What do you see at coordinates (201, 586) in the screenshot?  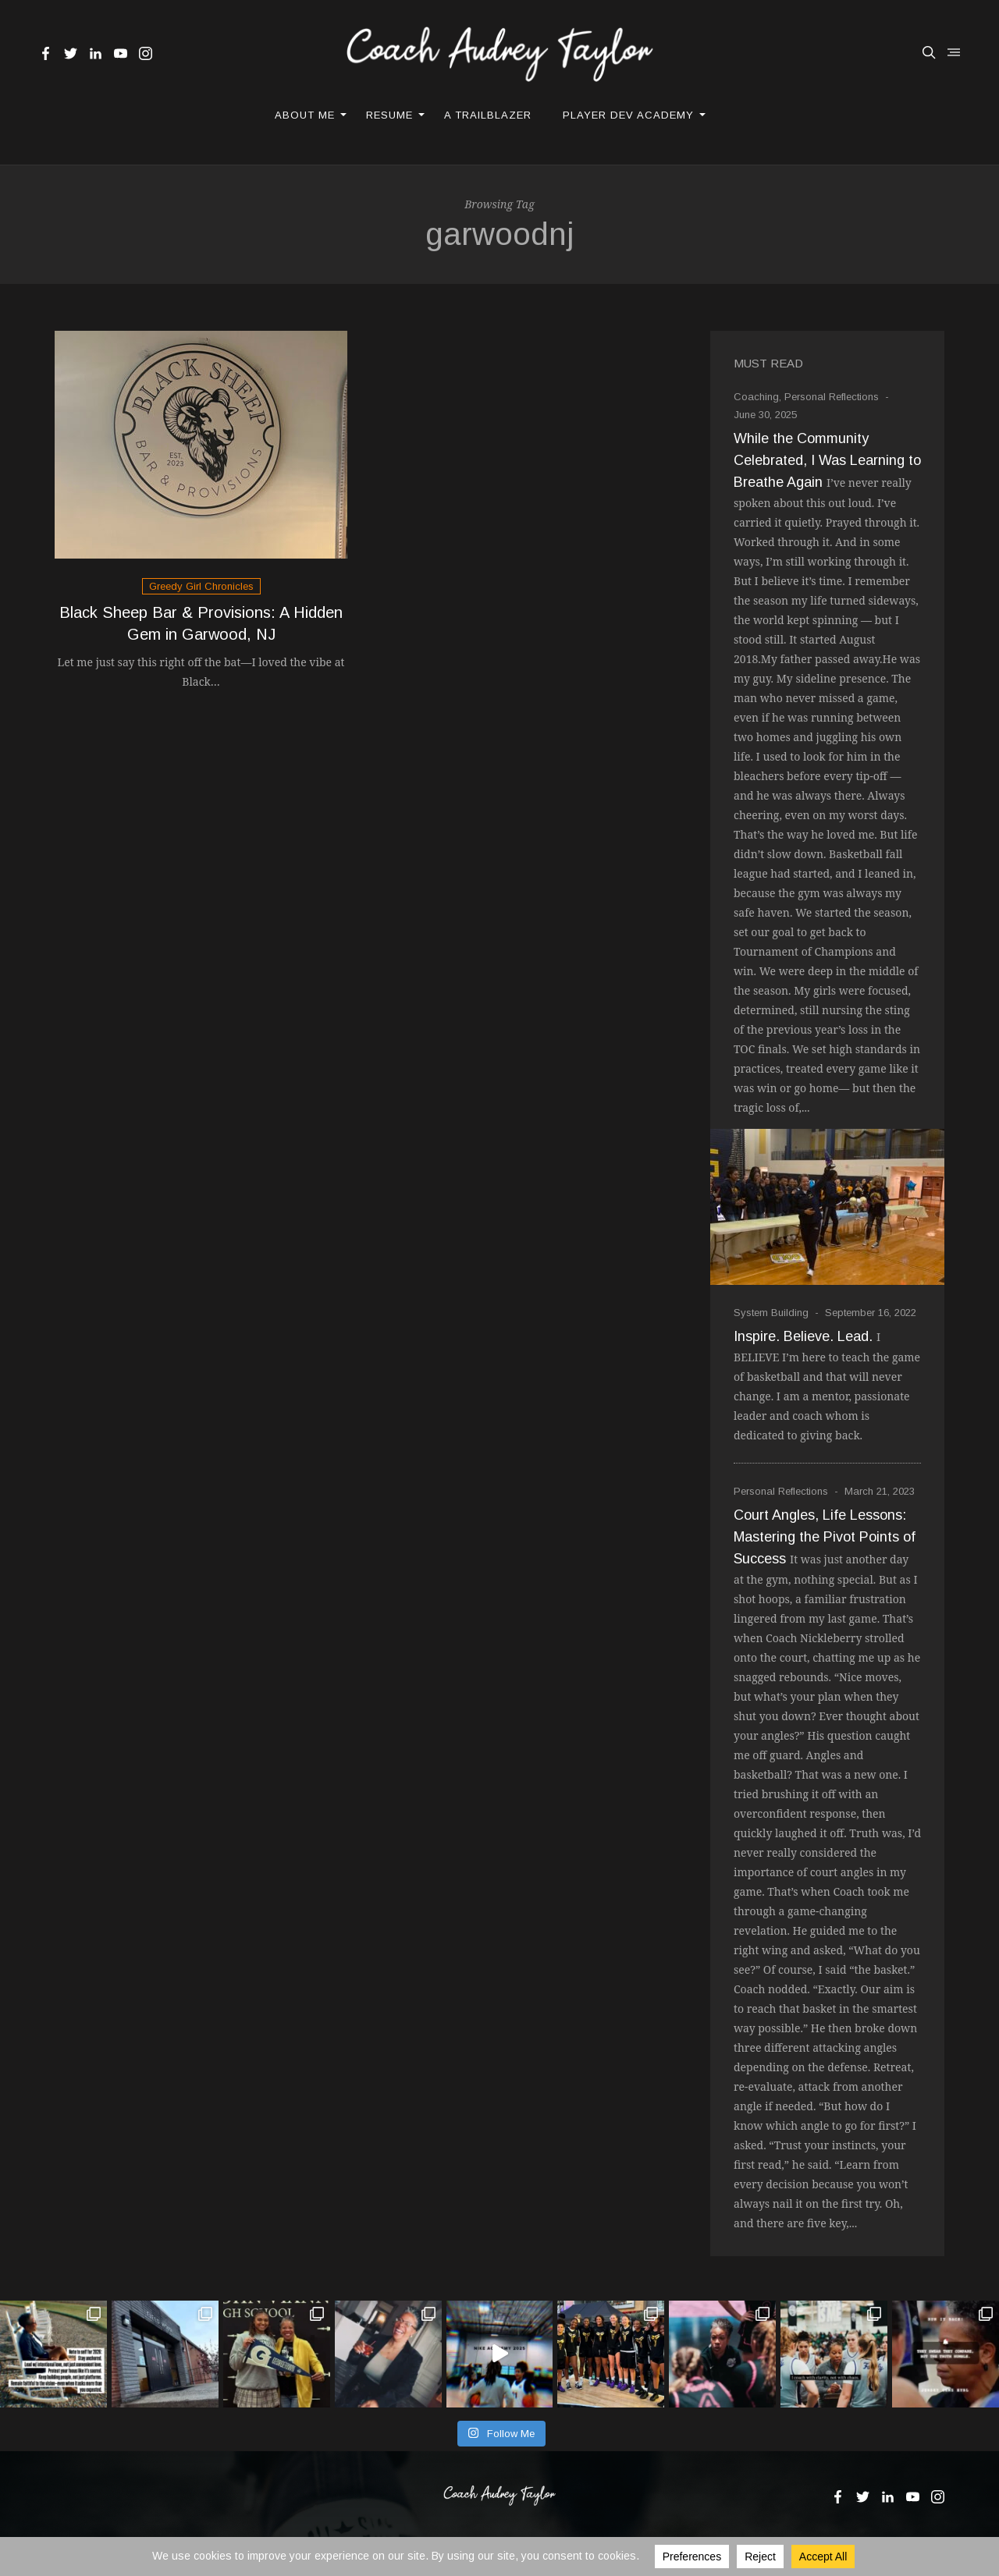 I see `Greedy Girl Chronicles` at bounding box center [201, 586].